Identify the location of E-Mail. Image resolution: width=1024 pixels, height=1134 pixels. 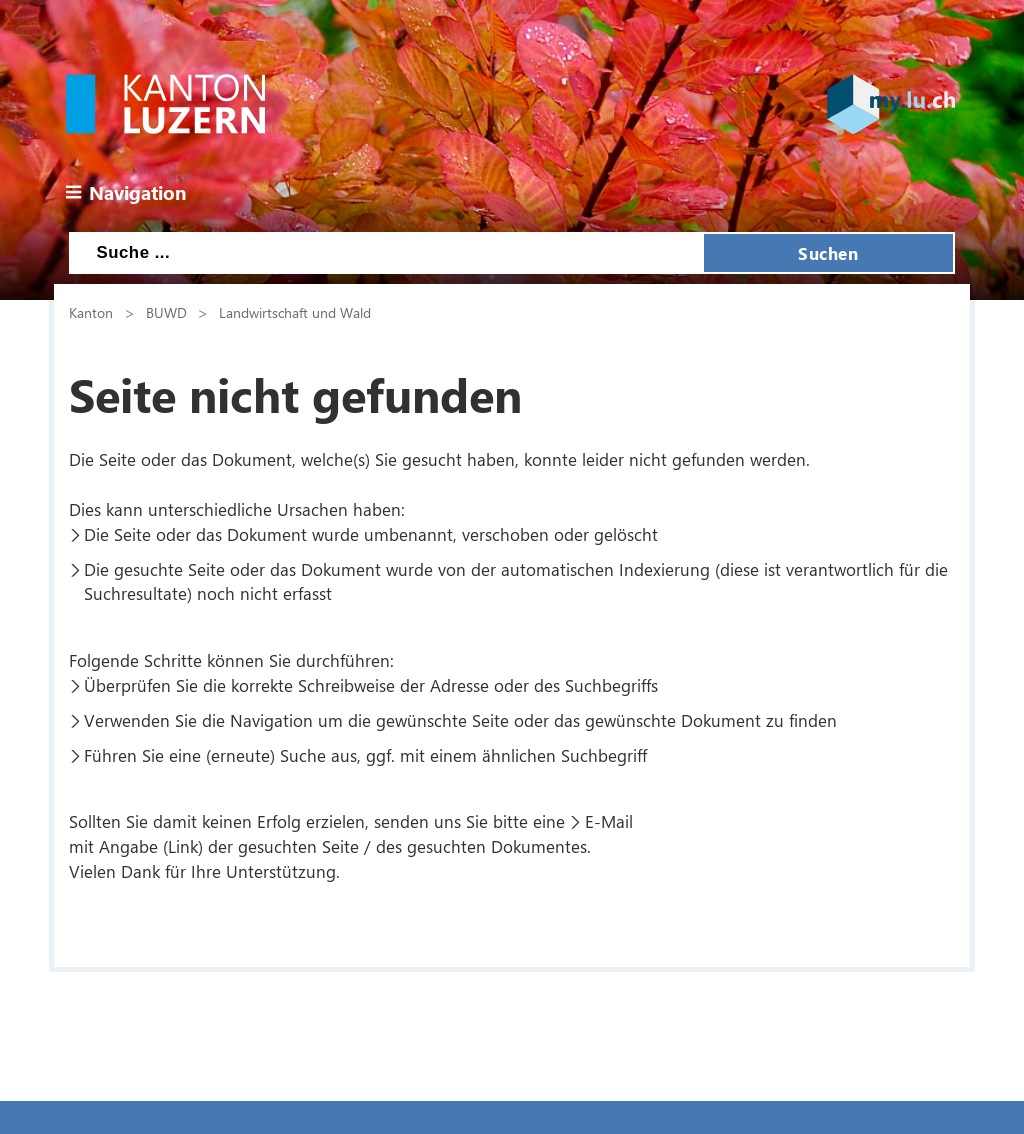
(609, 821).